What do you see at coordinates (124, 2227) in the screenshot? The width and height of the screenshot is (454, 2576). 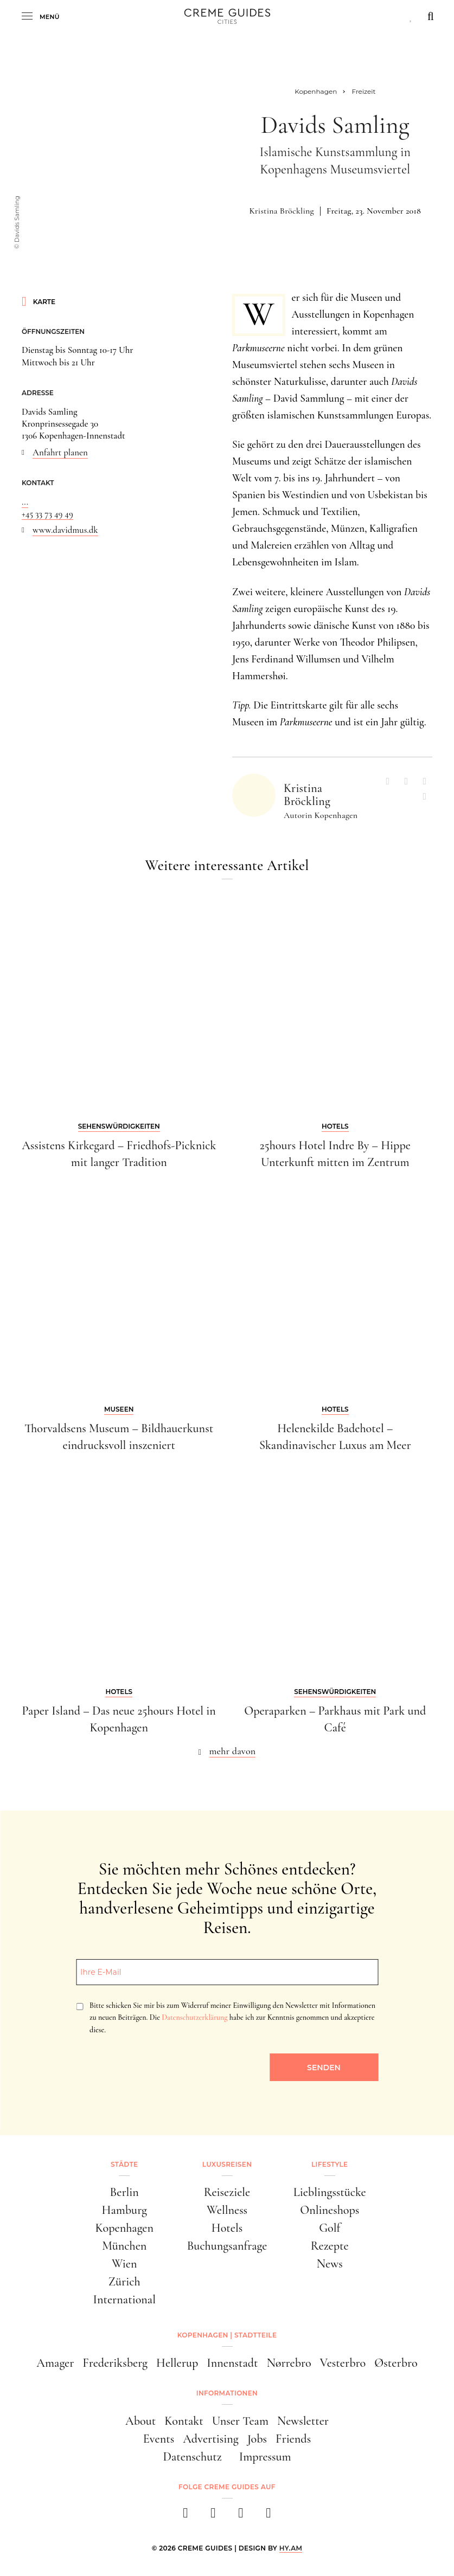 I see `Kopenhagen` at bounding box center [124, 2227].